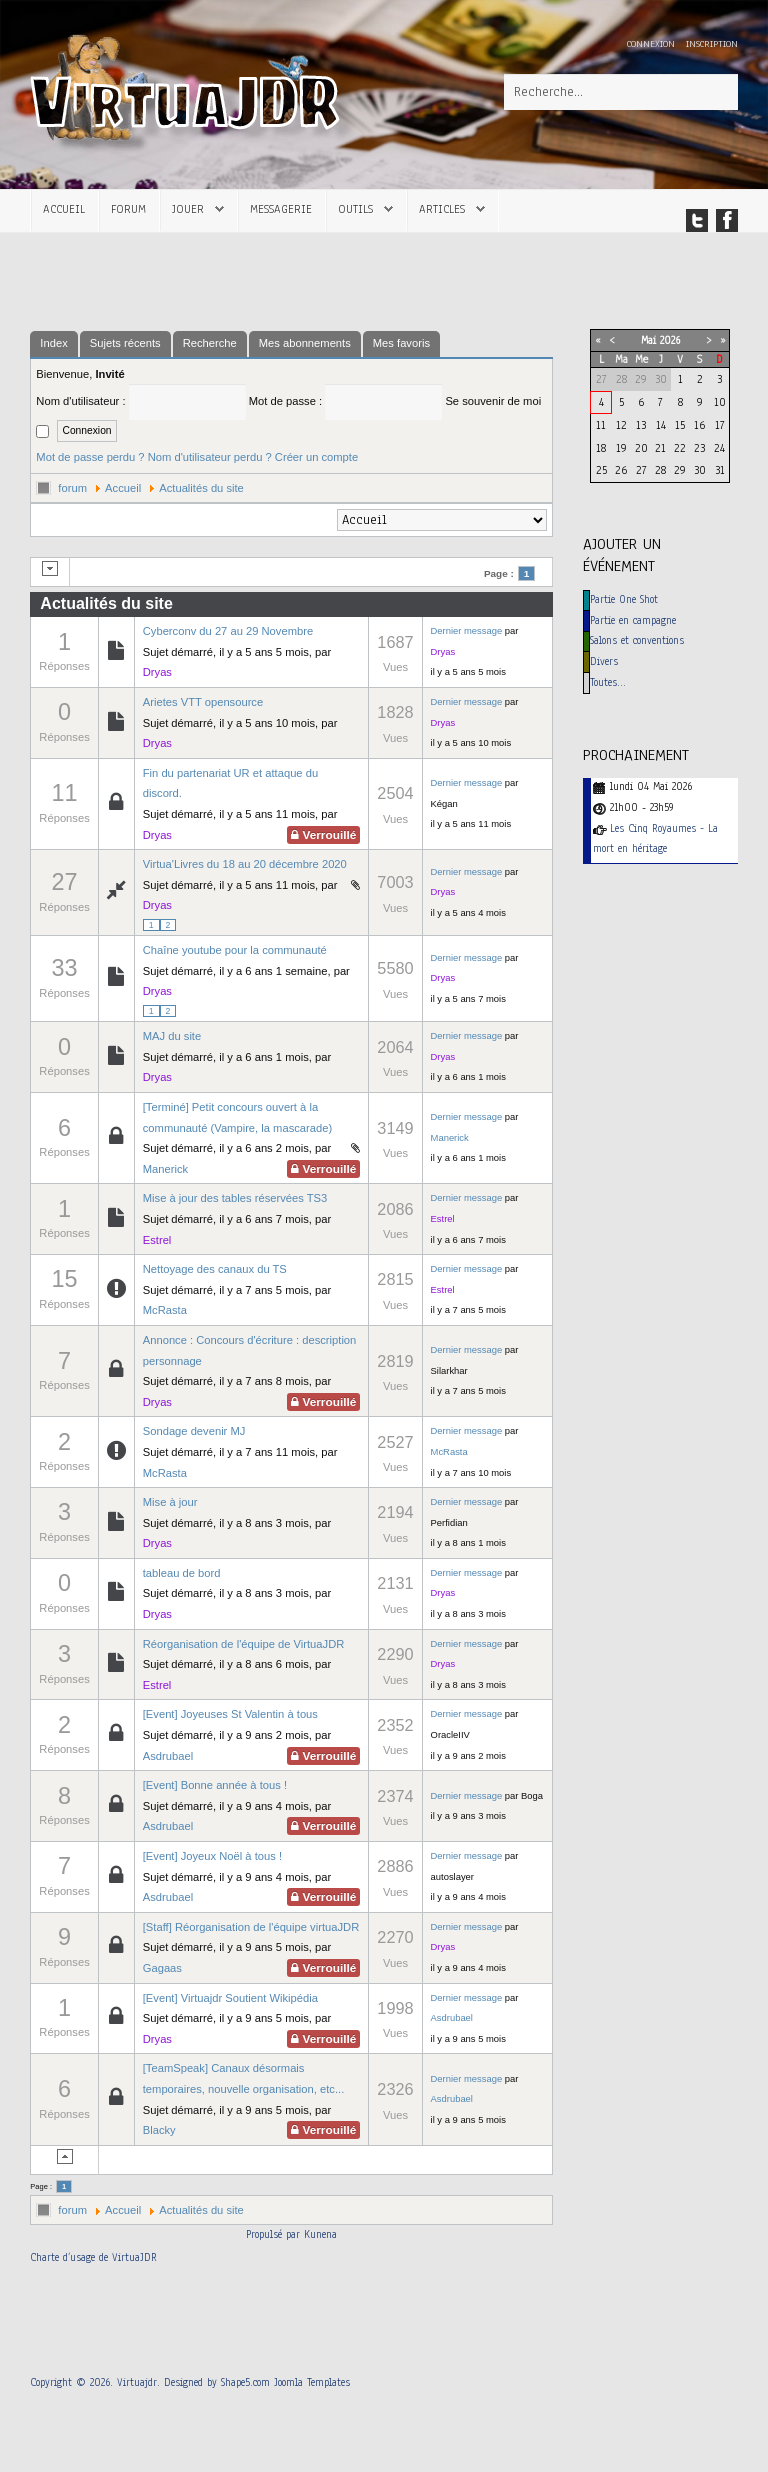 The height and width of the screenshot is (2472, 768). What do you see at coordinates (467, 630) in the screenshot?
I see `Dernier message` at bounding box center [467, 630].